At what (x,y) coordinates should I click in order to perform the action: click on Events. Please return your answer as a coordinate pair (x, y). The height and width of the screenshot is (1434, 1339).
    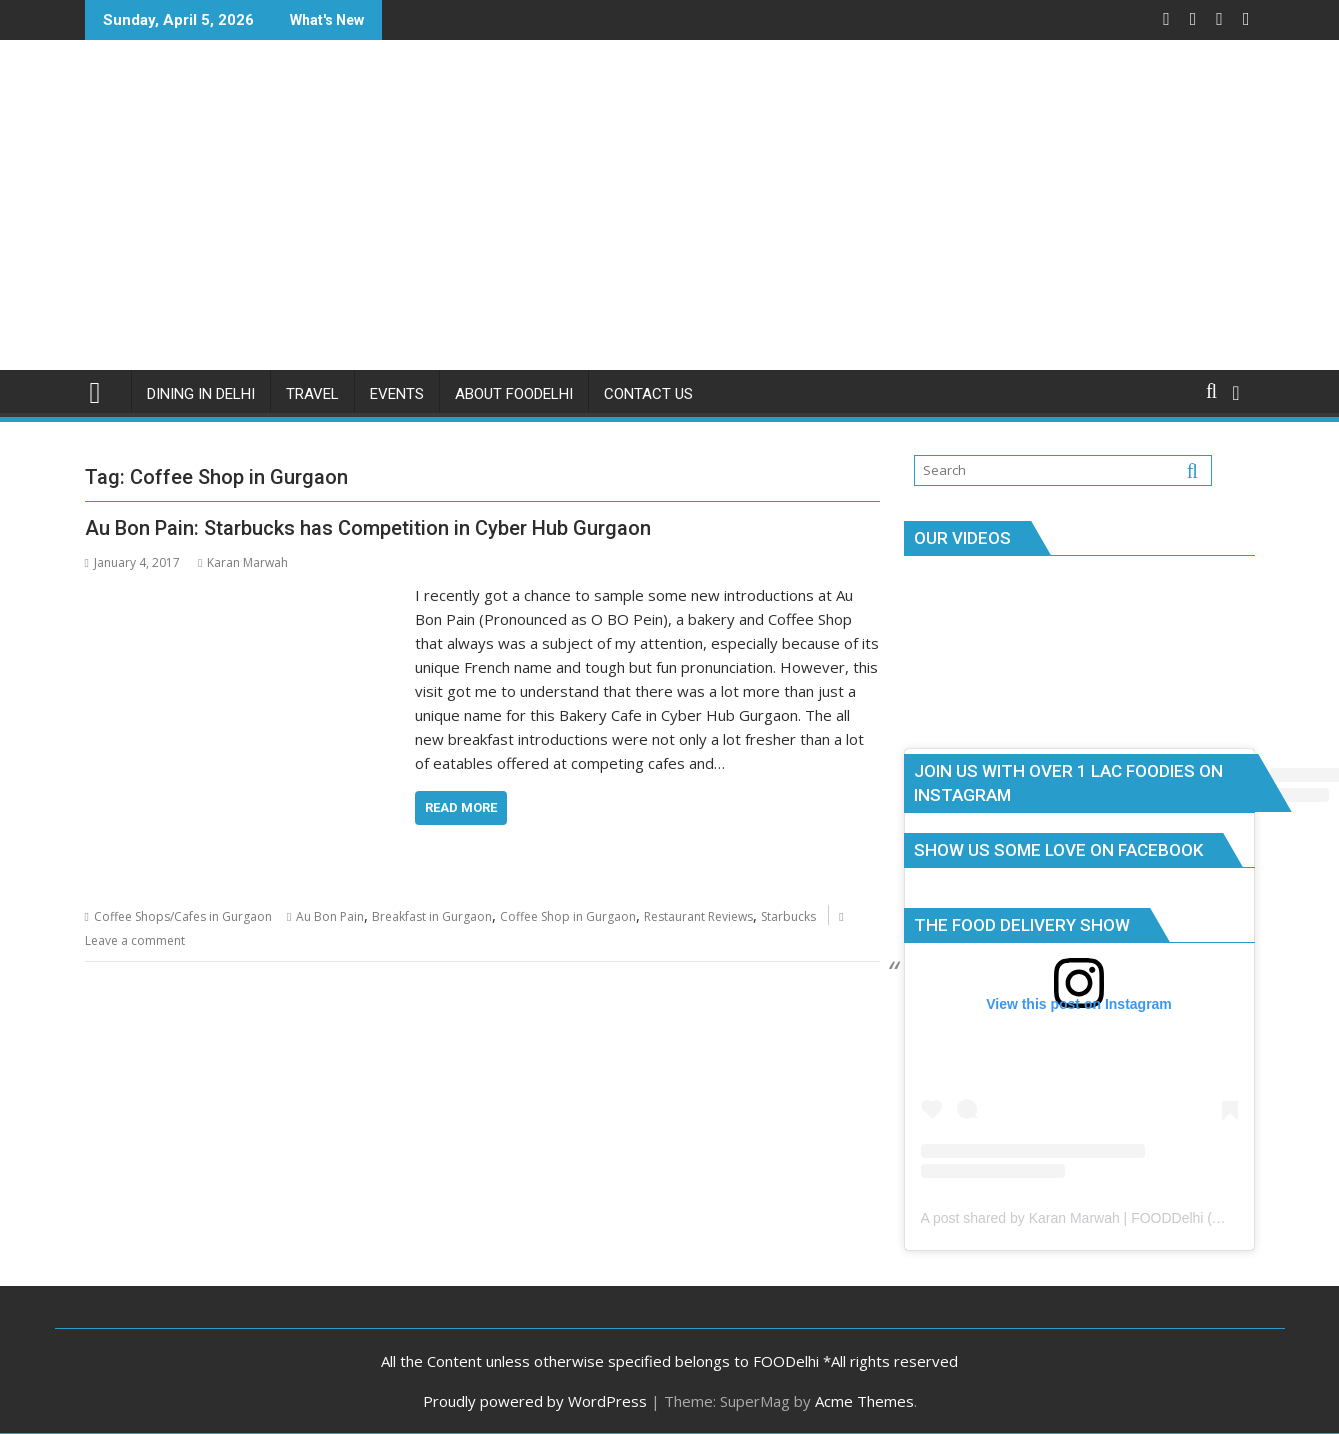
    Looking at the image, I should click on (397, 394).